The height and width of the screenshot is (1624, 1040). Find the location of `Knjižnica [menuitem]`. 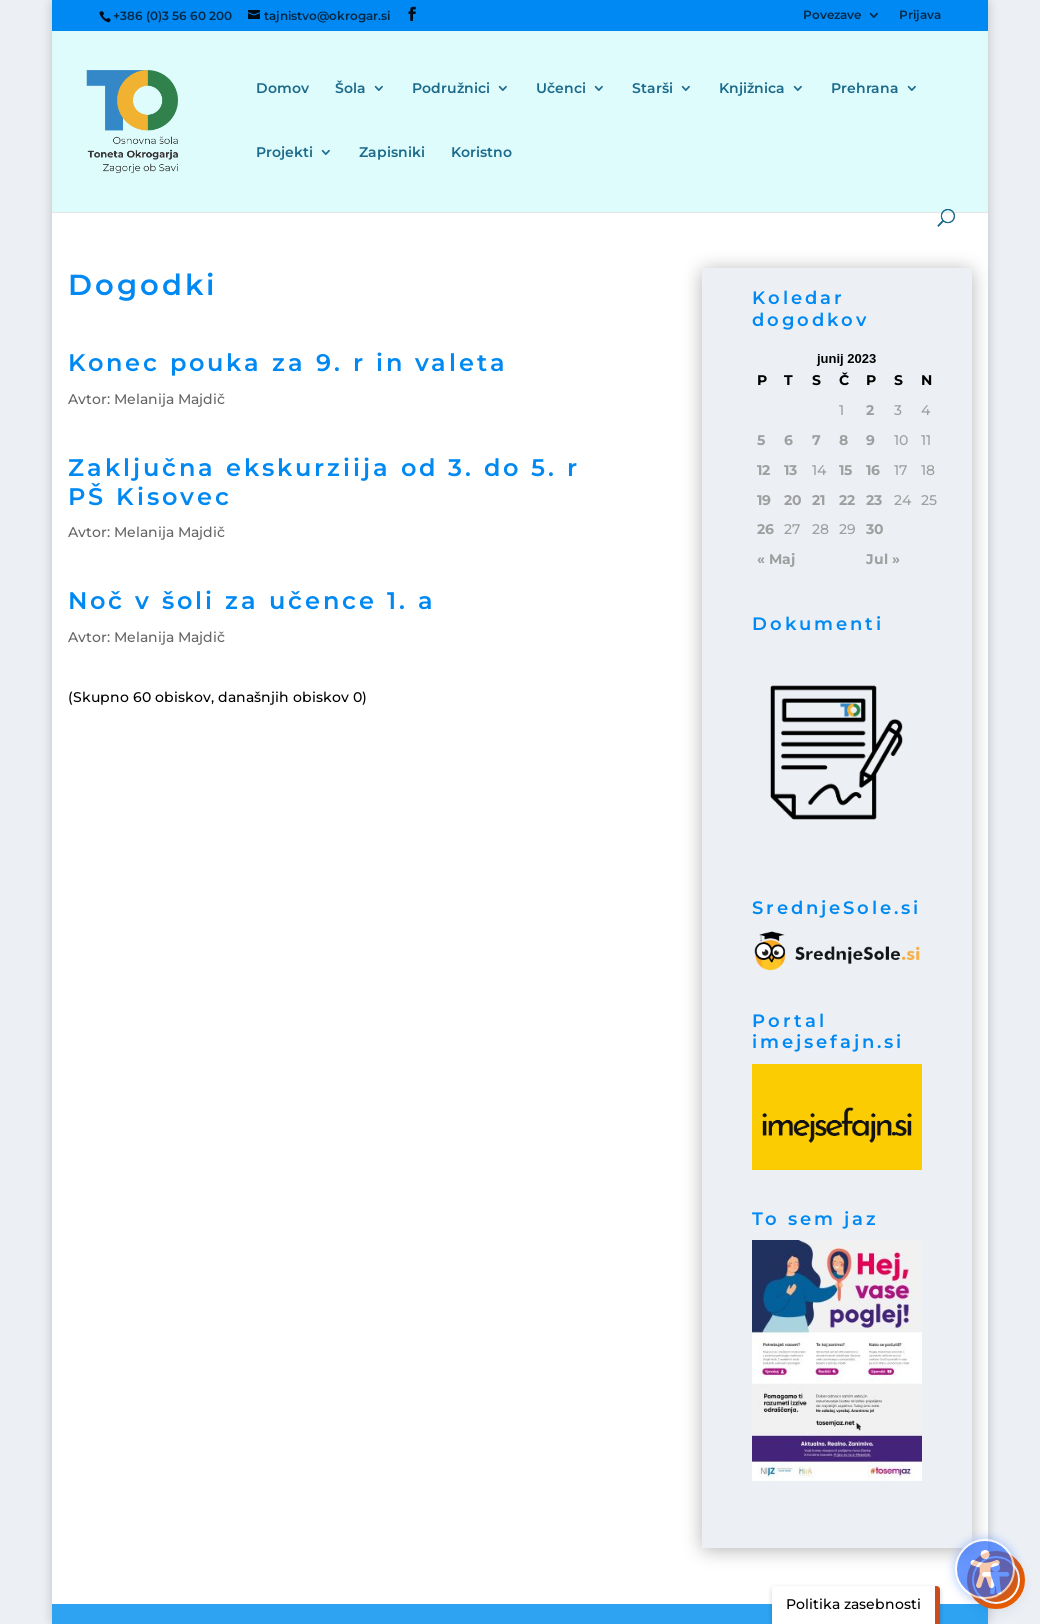

Knjižnica [menuitem] is located at coordinates (752, 89).